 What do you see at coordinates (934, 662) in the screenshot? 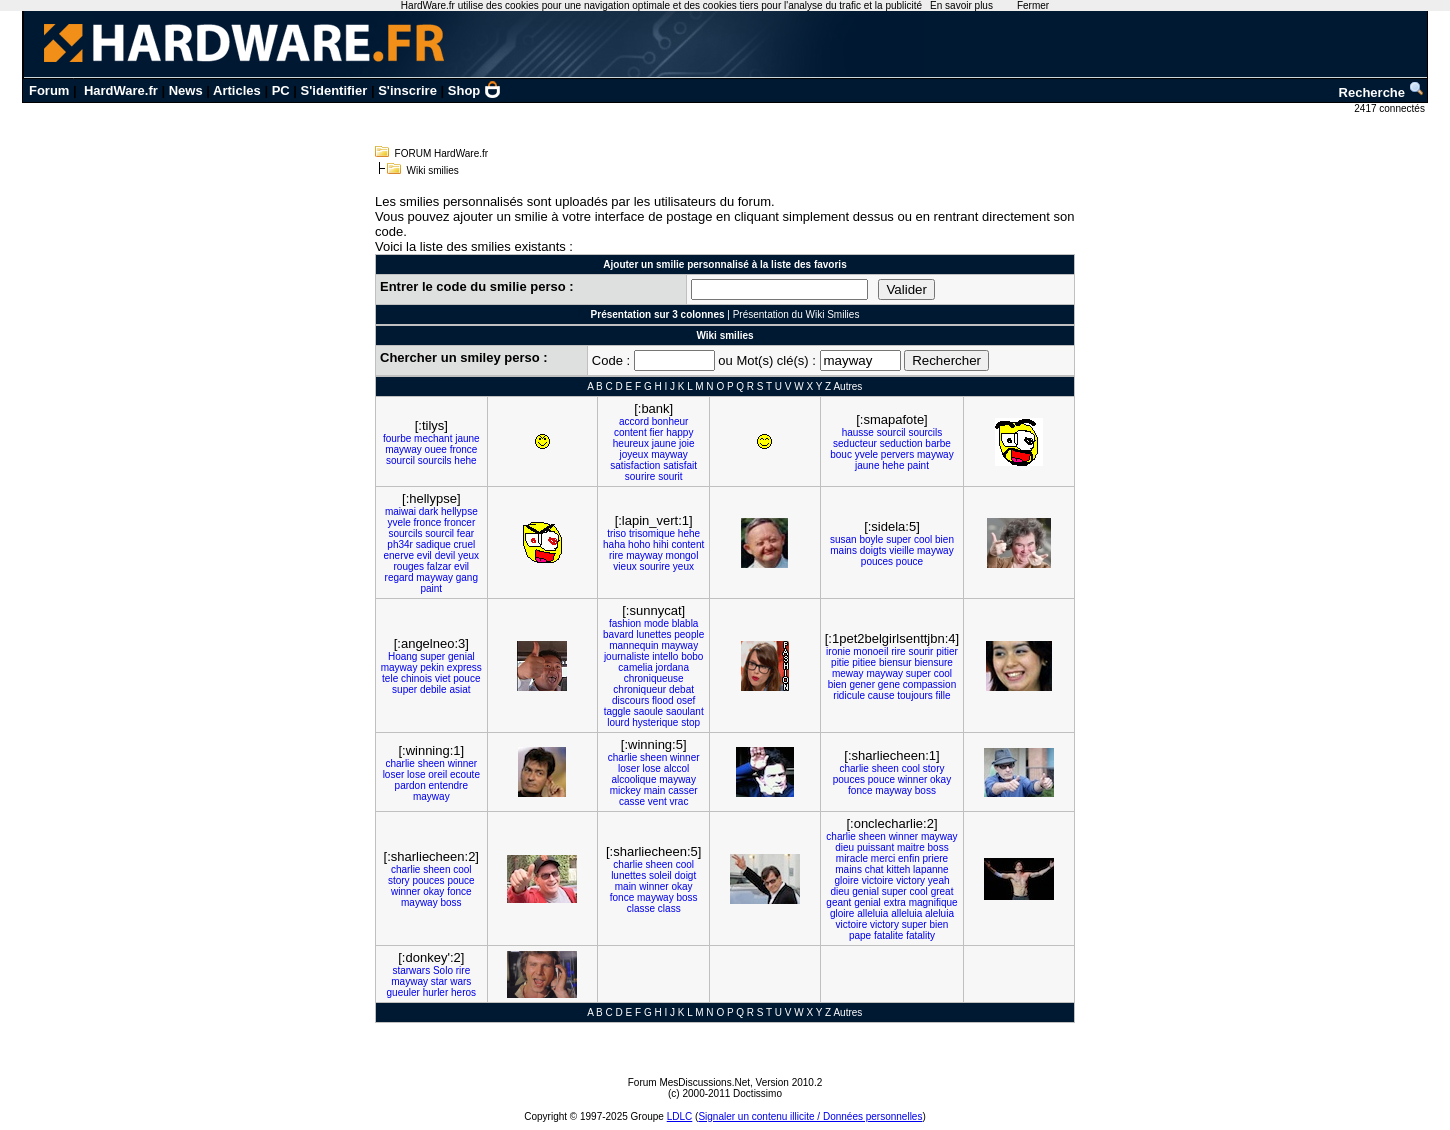
I see `biensure` at bounding box center [934, 662].